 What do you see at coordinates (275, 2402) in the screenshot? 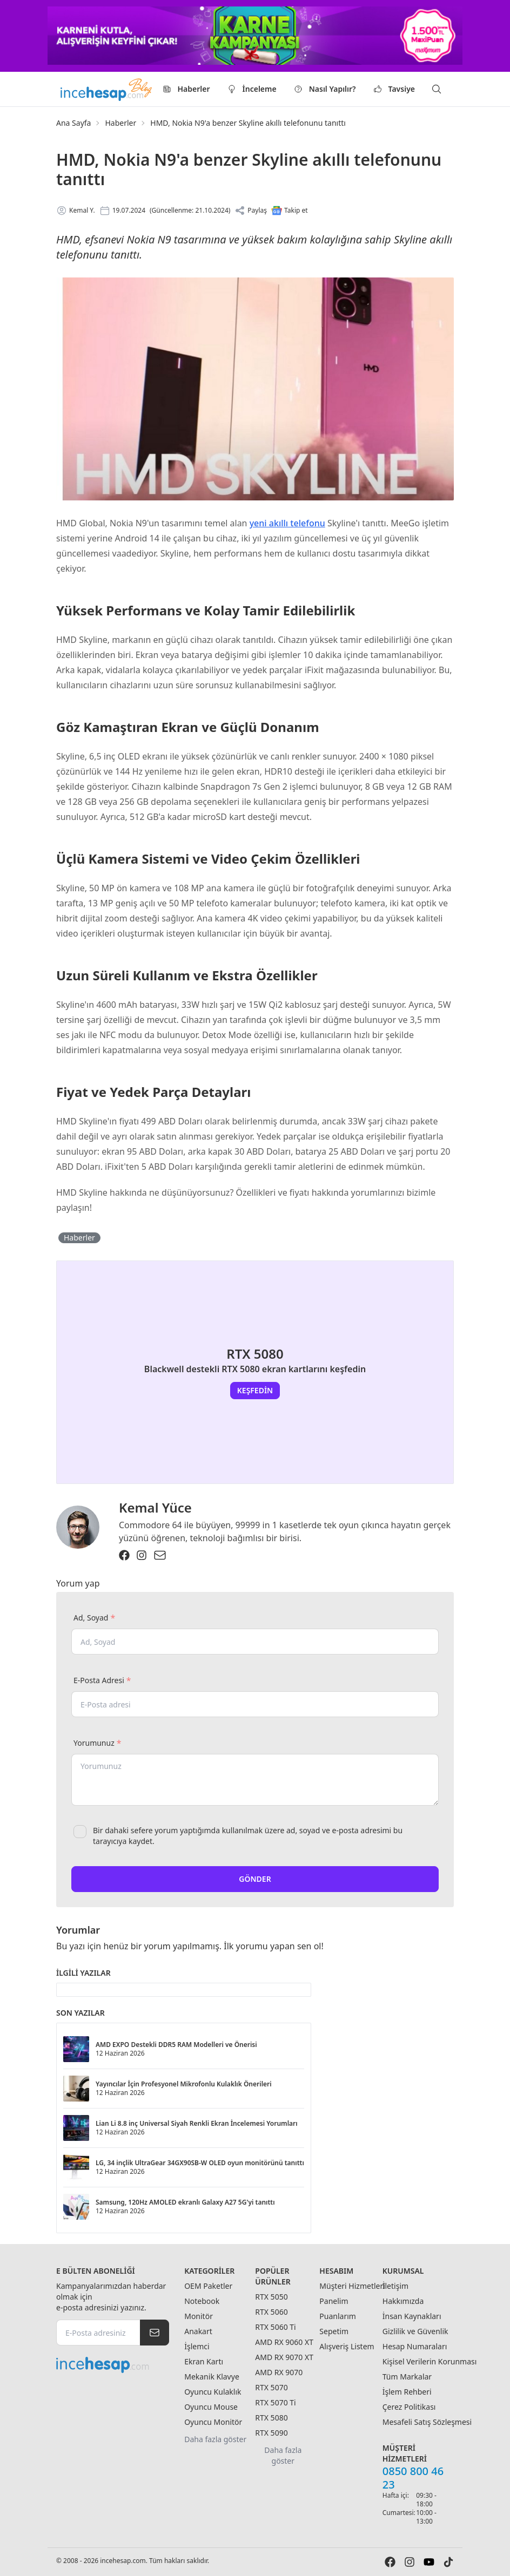
I see `RTX 5070 Ti` at bounding box center [275, 2402].